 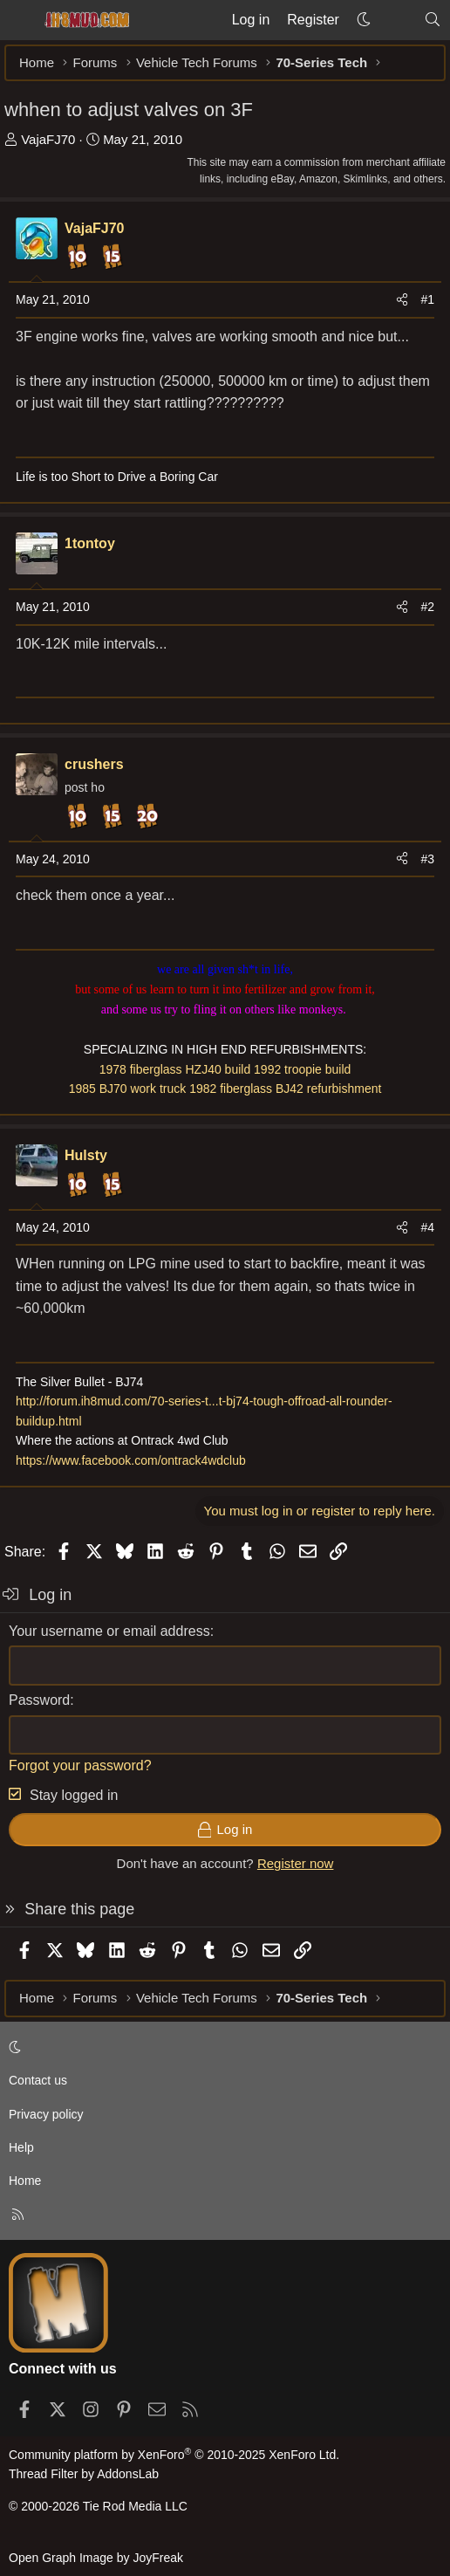 What do you see at coordinates (402, 299) in the screenshot?
I see `[Share]` at bounding box center [402, 299].